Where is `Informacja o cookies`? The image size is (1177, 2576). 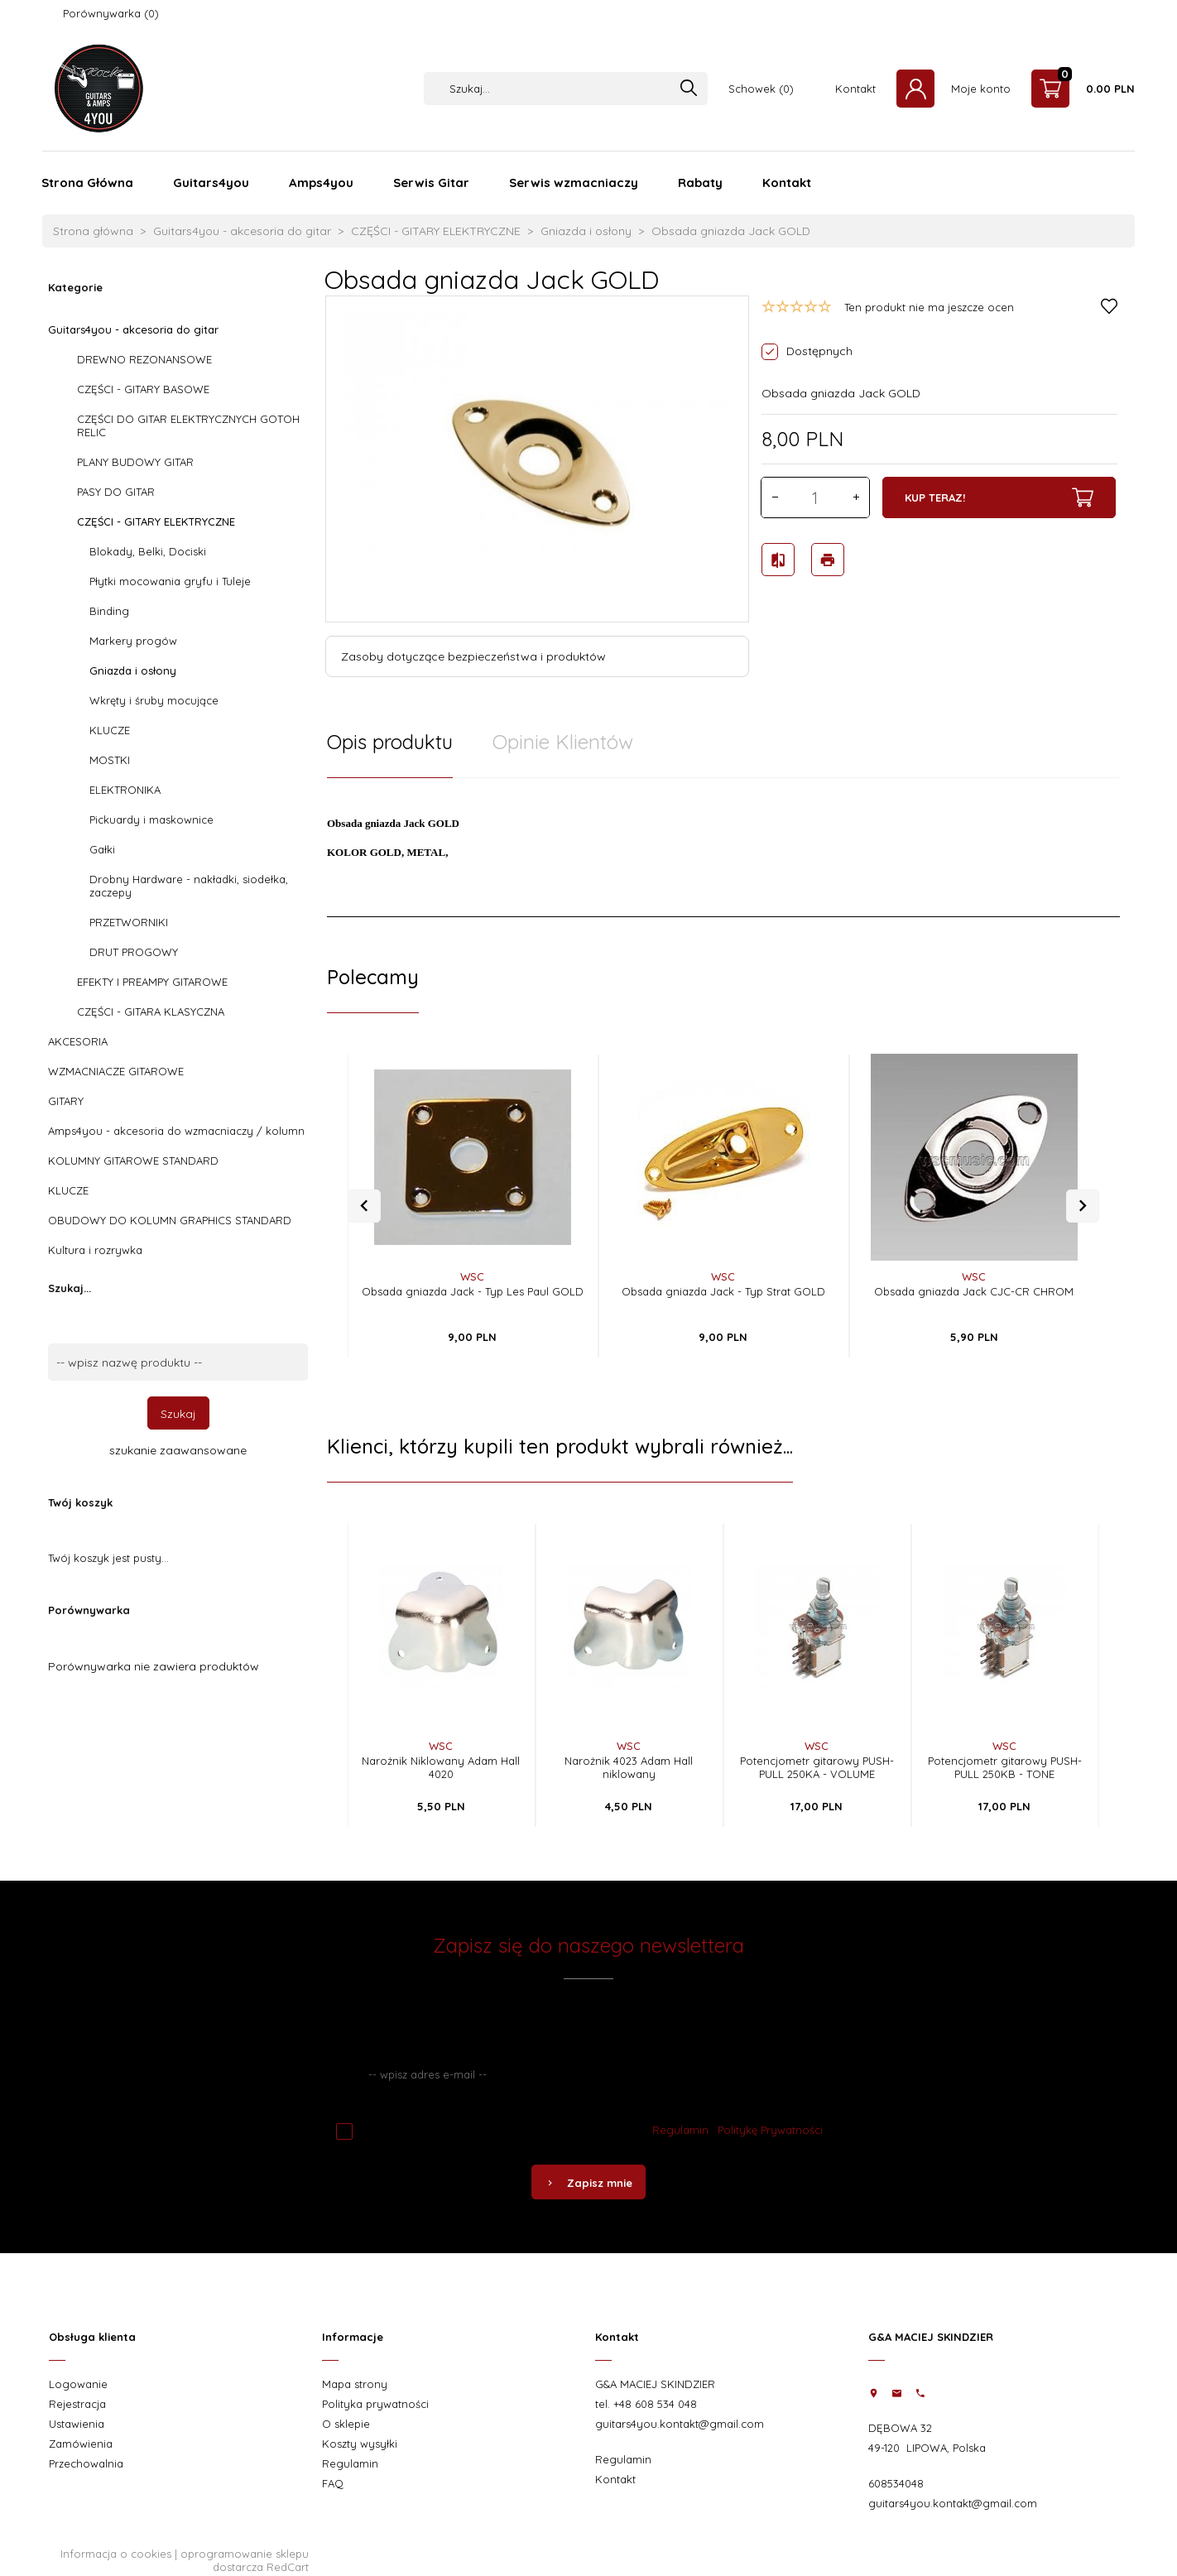 Informacja o cookies is located at coordinates (115, 2553).